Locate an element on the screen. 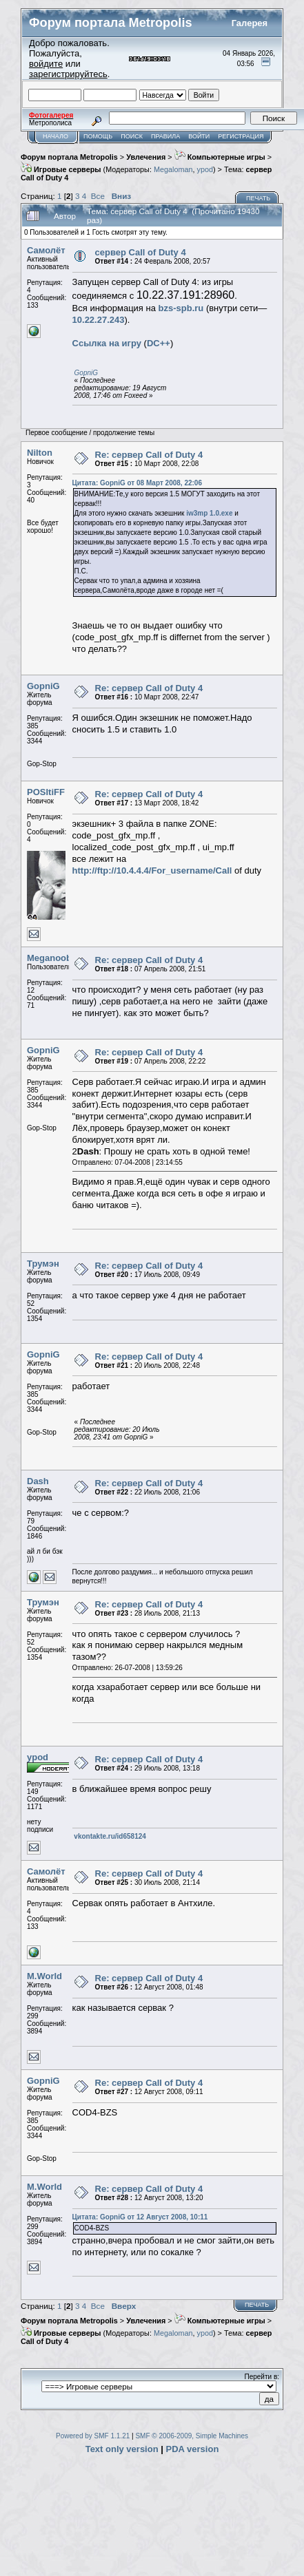  Re: сервер Call of Duty 4 is located at coordinates (149, 455).